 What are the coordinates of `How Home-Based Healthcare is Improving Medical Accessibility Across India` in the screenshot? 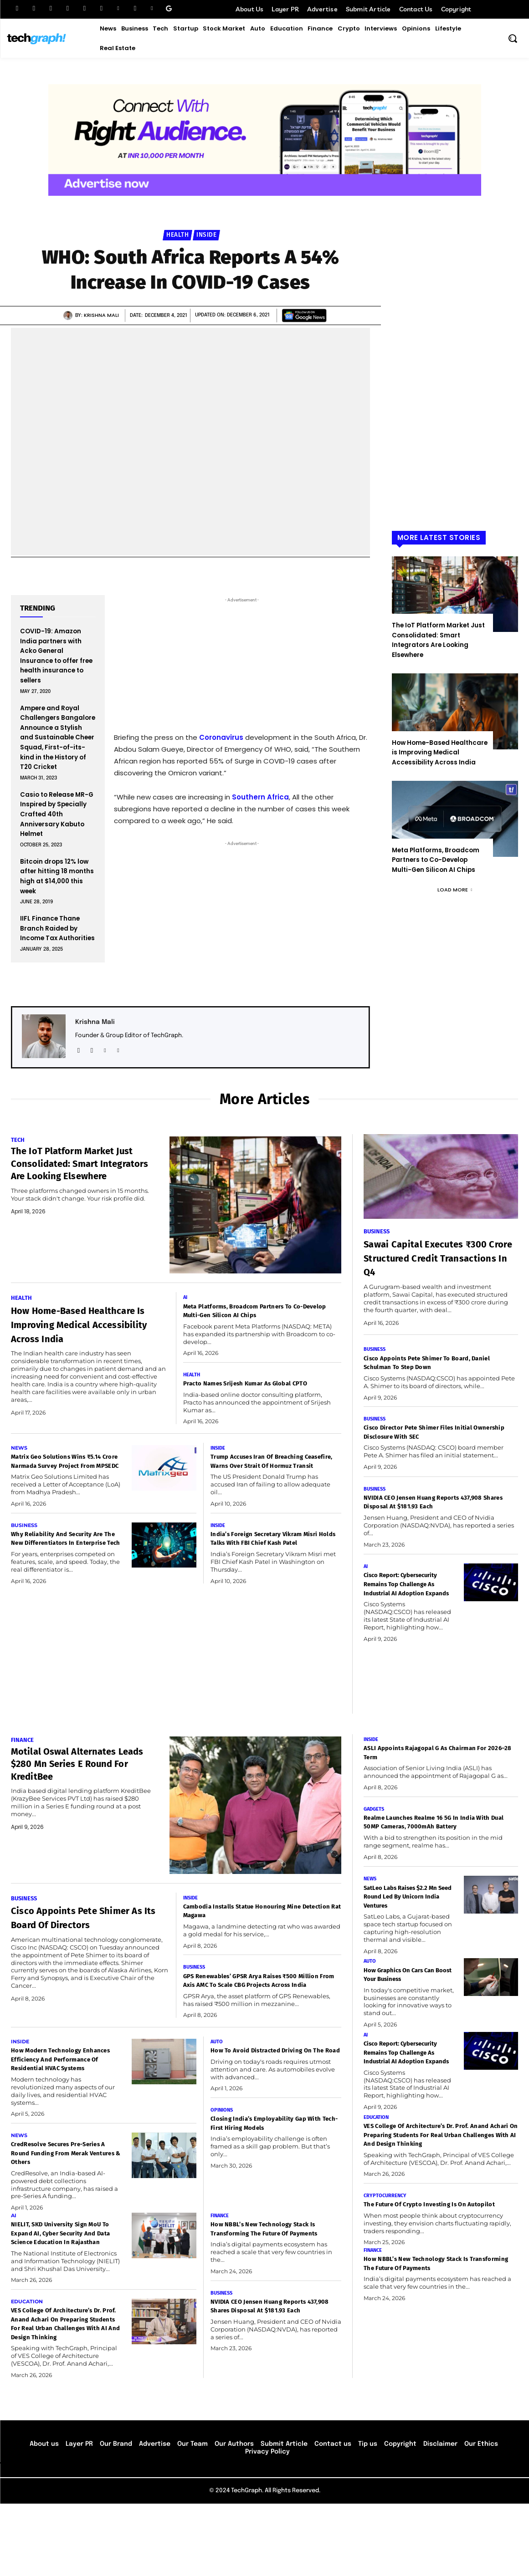 It's located at (440, 752).